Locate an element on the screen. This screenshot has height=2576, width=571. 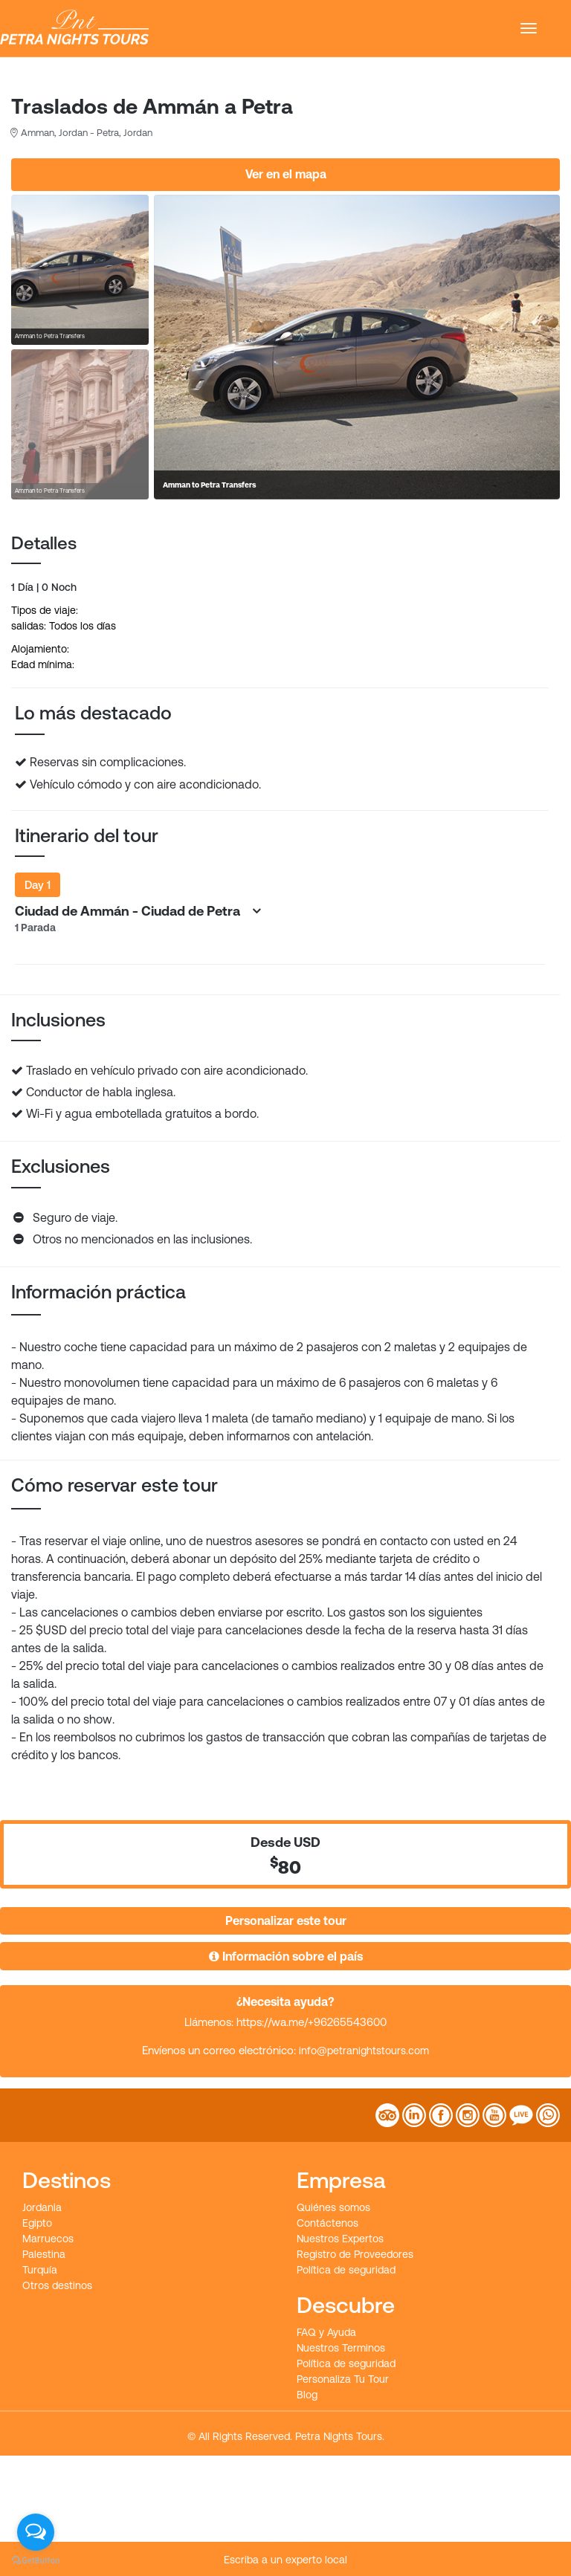
Nuestros Expertos is located at coordinates (340, 2239).